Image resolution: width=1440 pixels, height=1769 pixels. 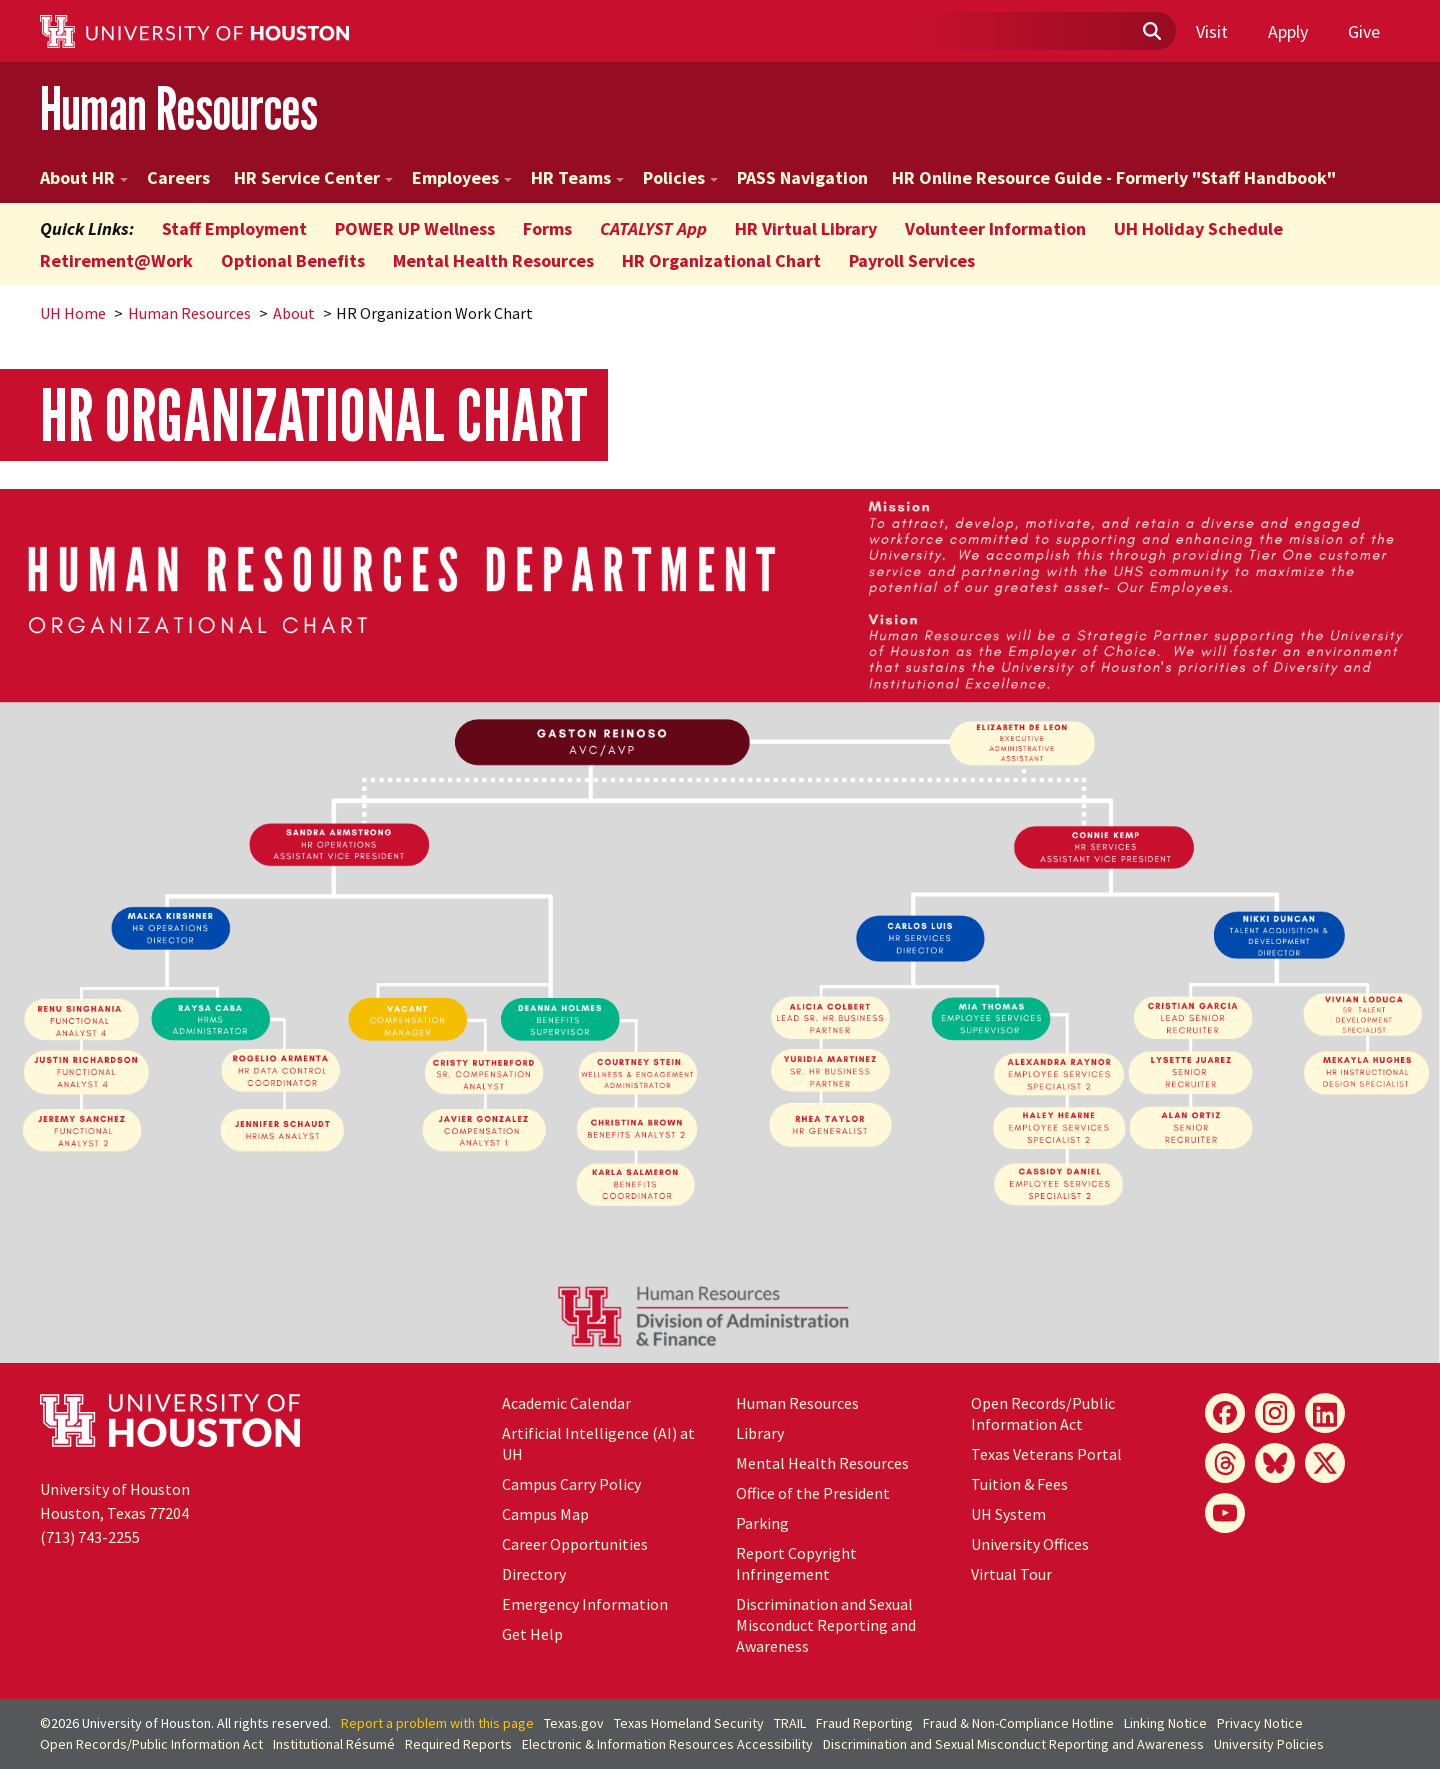 What do you see at coordinates (545, 1514) in the screenshot?
I see `Campus Map` at bounding box center [545, 1514].